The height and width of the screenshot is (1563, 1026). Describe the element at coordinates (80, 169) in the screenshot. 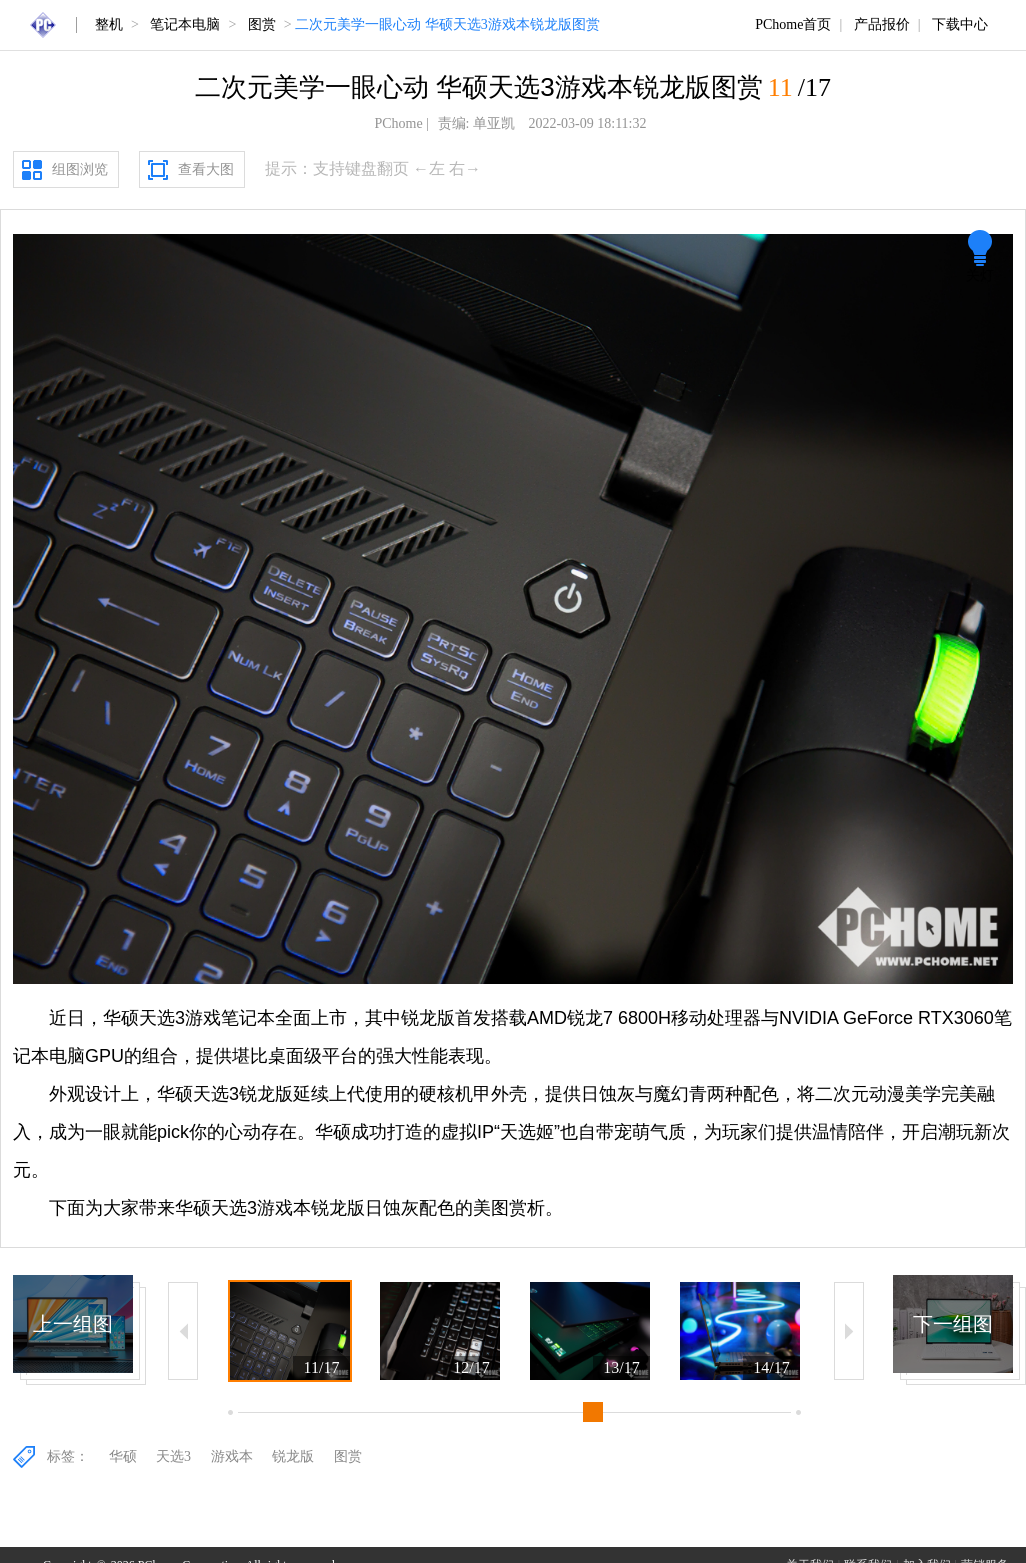

I see `组图浏览` at that location.